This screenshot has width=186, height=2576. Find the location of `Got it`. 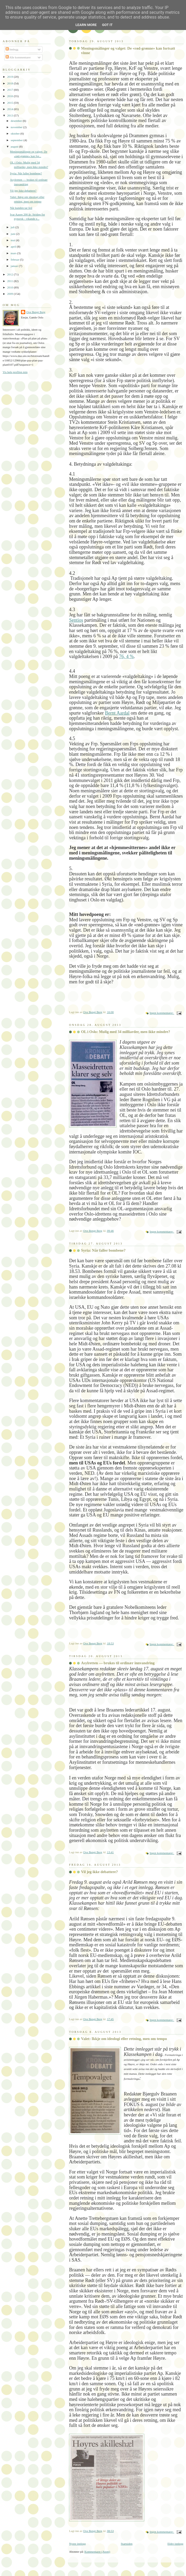

Got it is located at coordinates (107, 25).